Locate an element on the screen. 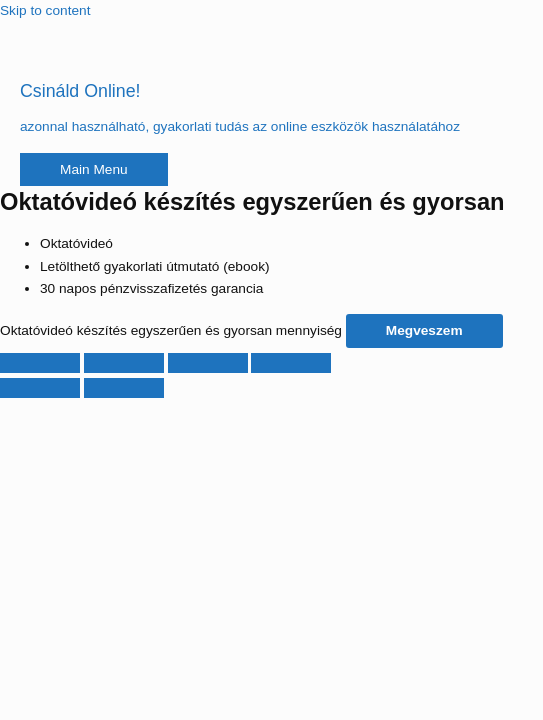 The height and width of the screenshot is (720, 543). Megveszem is located at coordinates (424, 330).